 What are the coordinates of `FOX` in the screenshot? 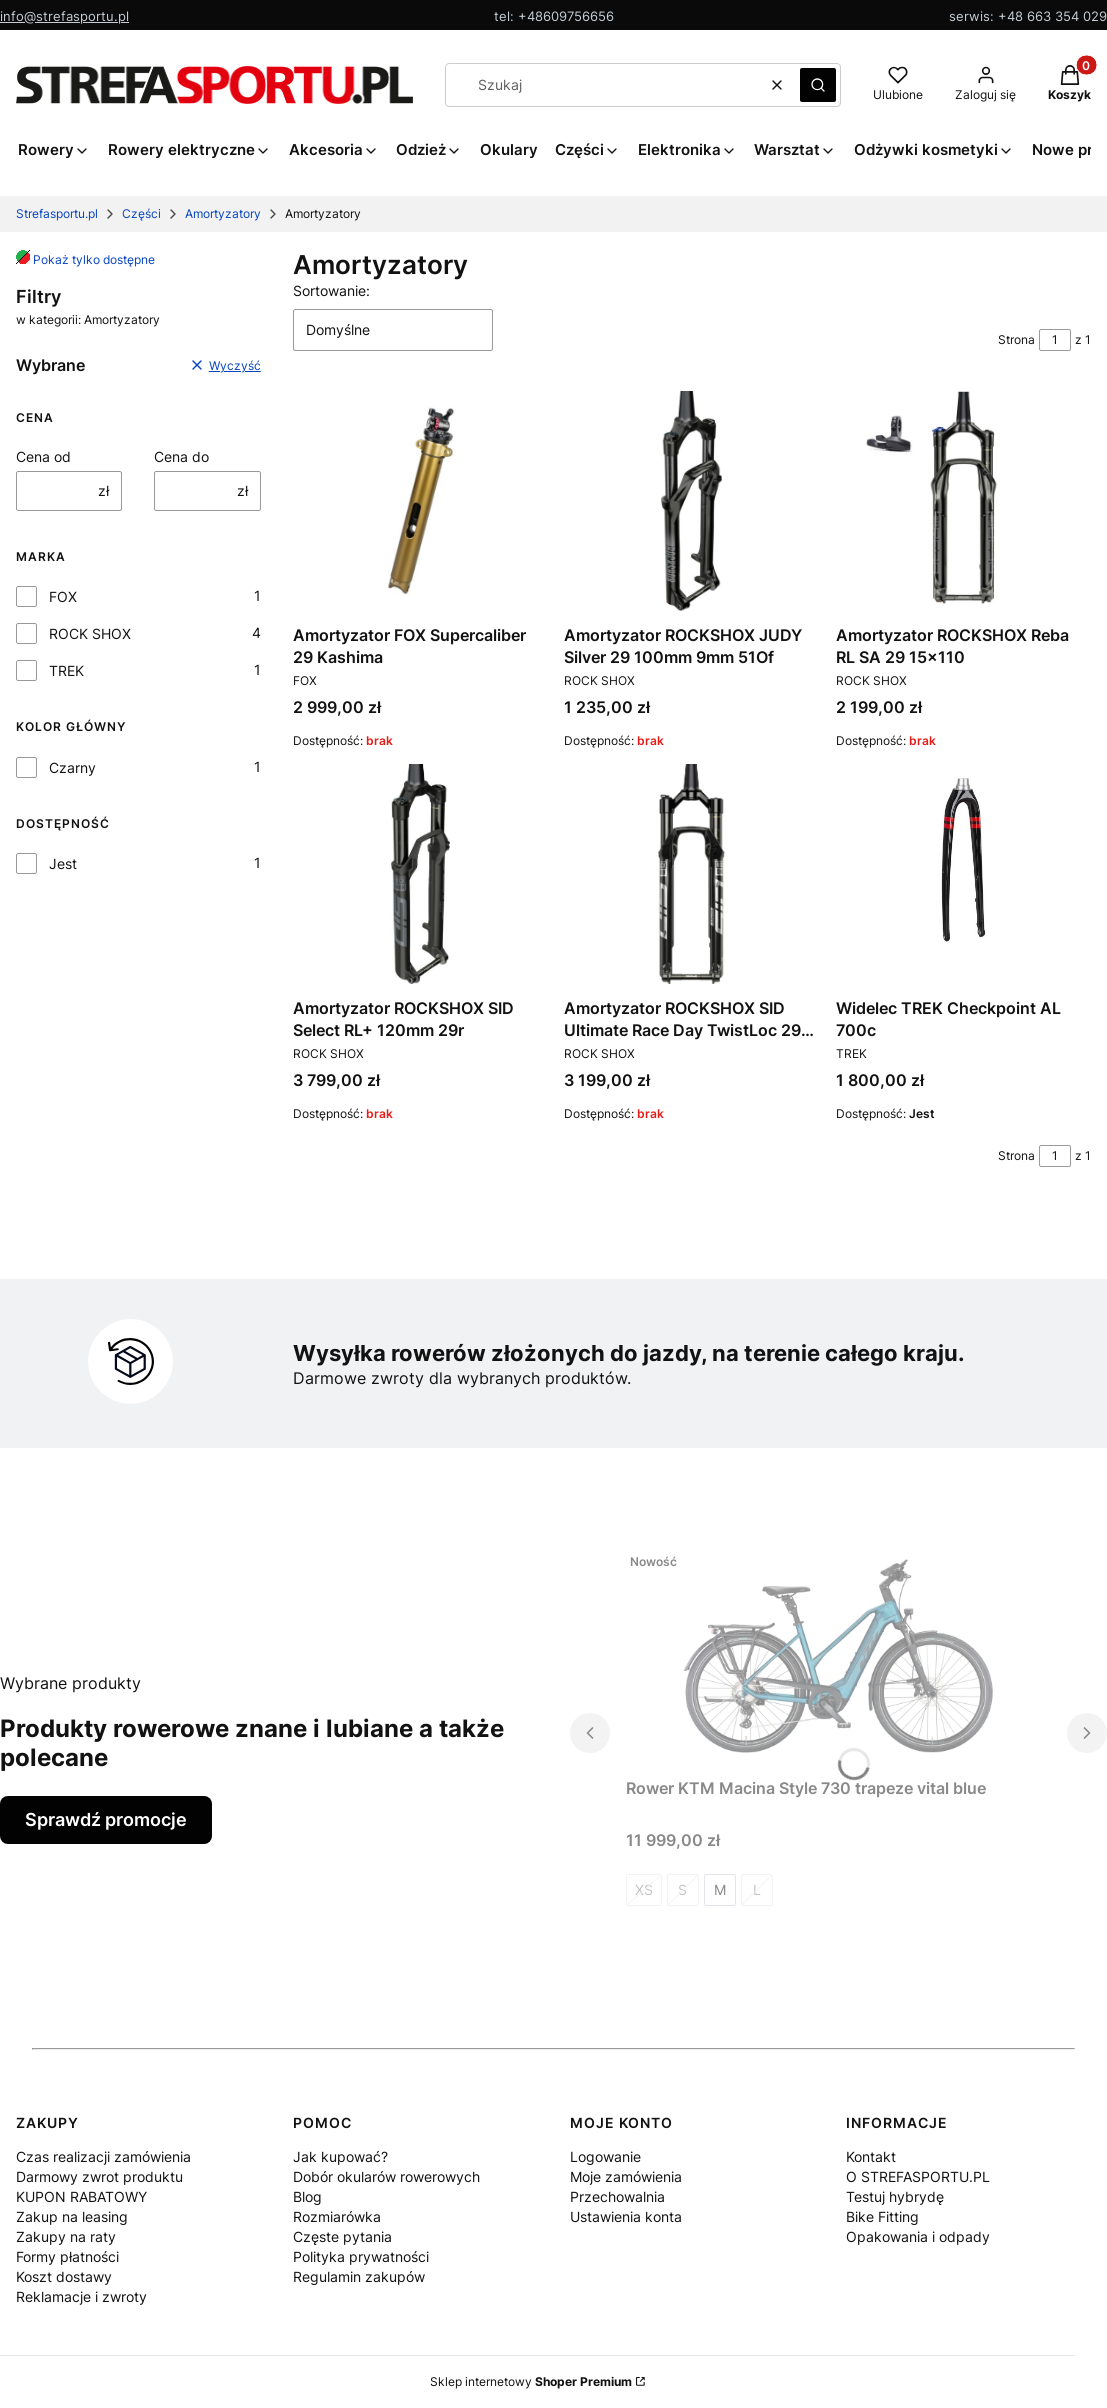 It's located at (63, 596).